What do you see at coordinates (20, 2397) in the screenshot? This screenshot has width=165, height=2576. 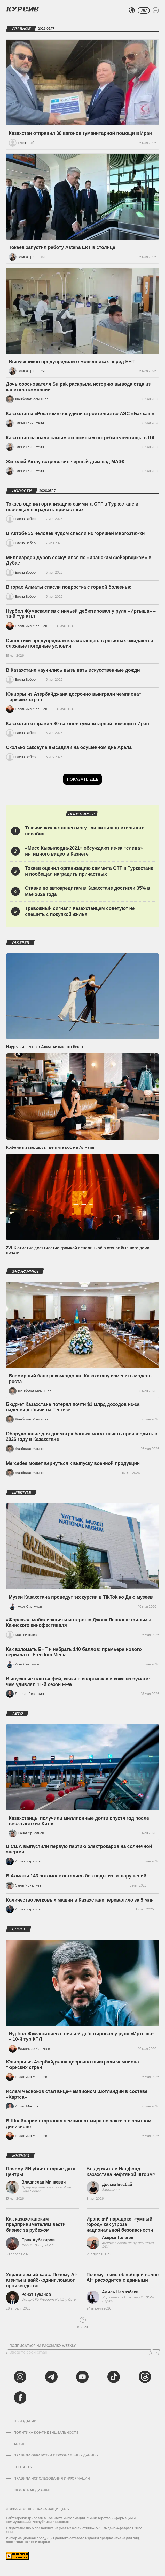 I see `[facebook]` at bounding box center [20, 2397].